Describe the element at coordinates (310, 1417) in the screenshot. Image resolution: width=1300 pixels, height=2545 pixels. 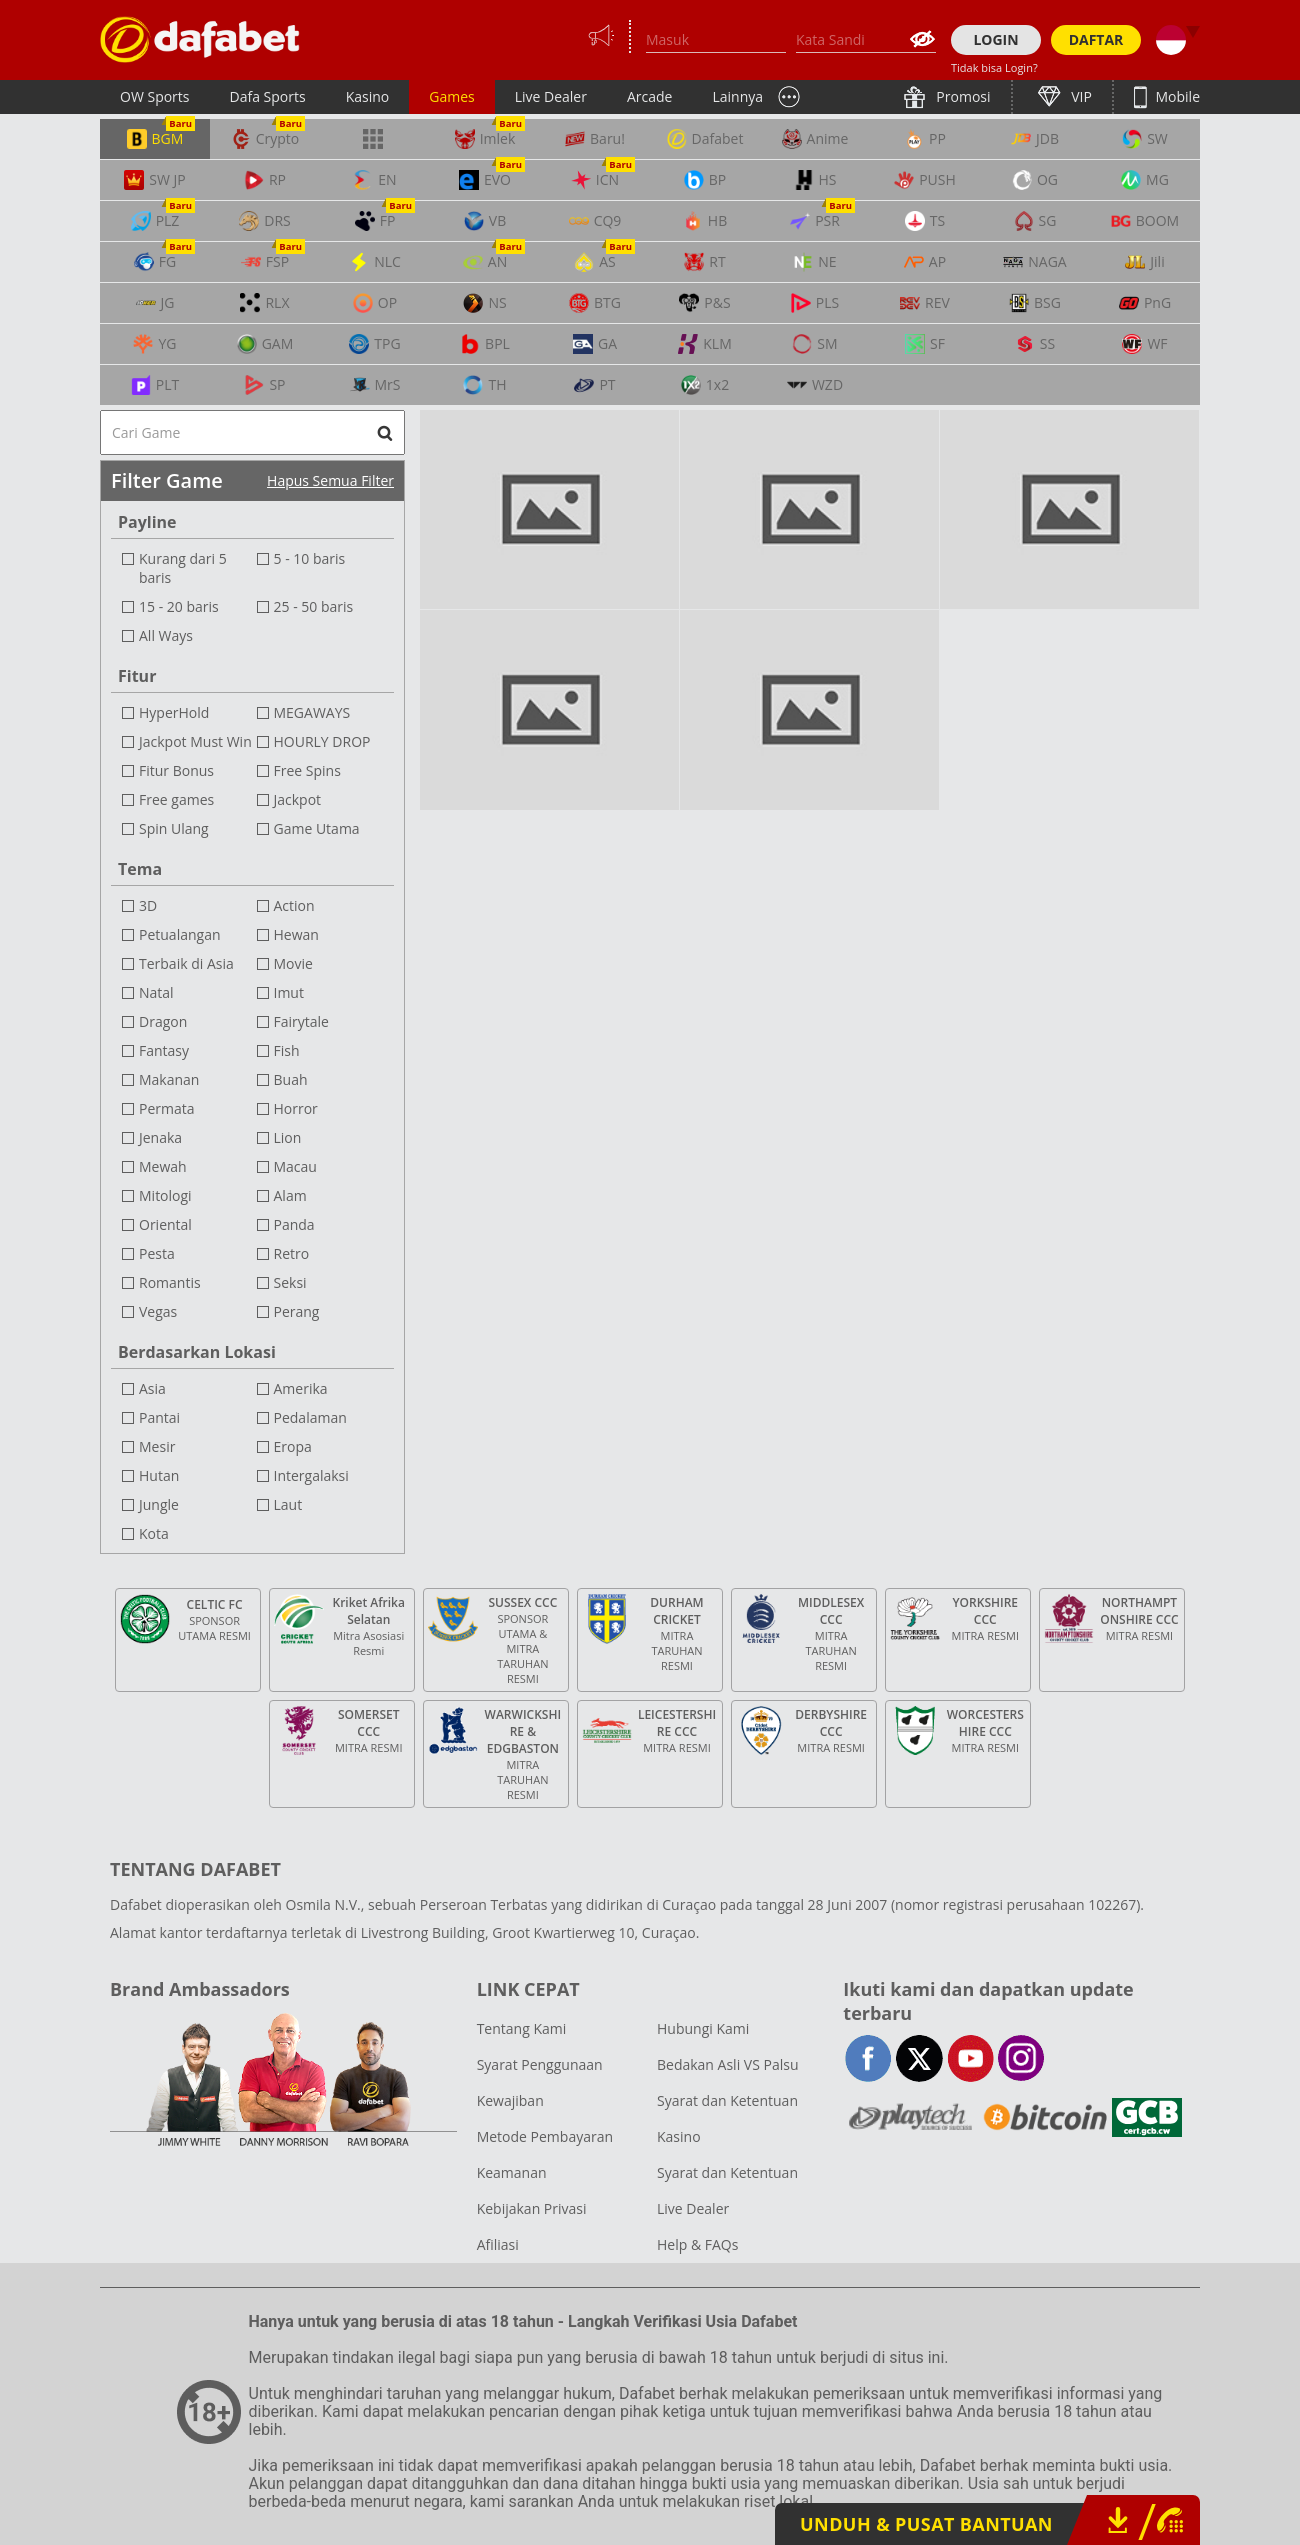
I see `Pedalaman` at that location.